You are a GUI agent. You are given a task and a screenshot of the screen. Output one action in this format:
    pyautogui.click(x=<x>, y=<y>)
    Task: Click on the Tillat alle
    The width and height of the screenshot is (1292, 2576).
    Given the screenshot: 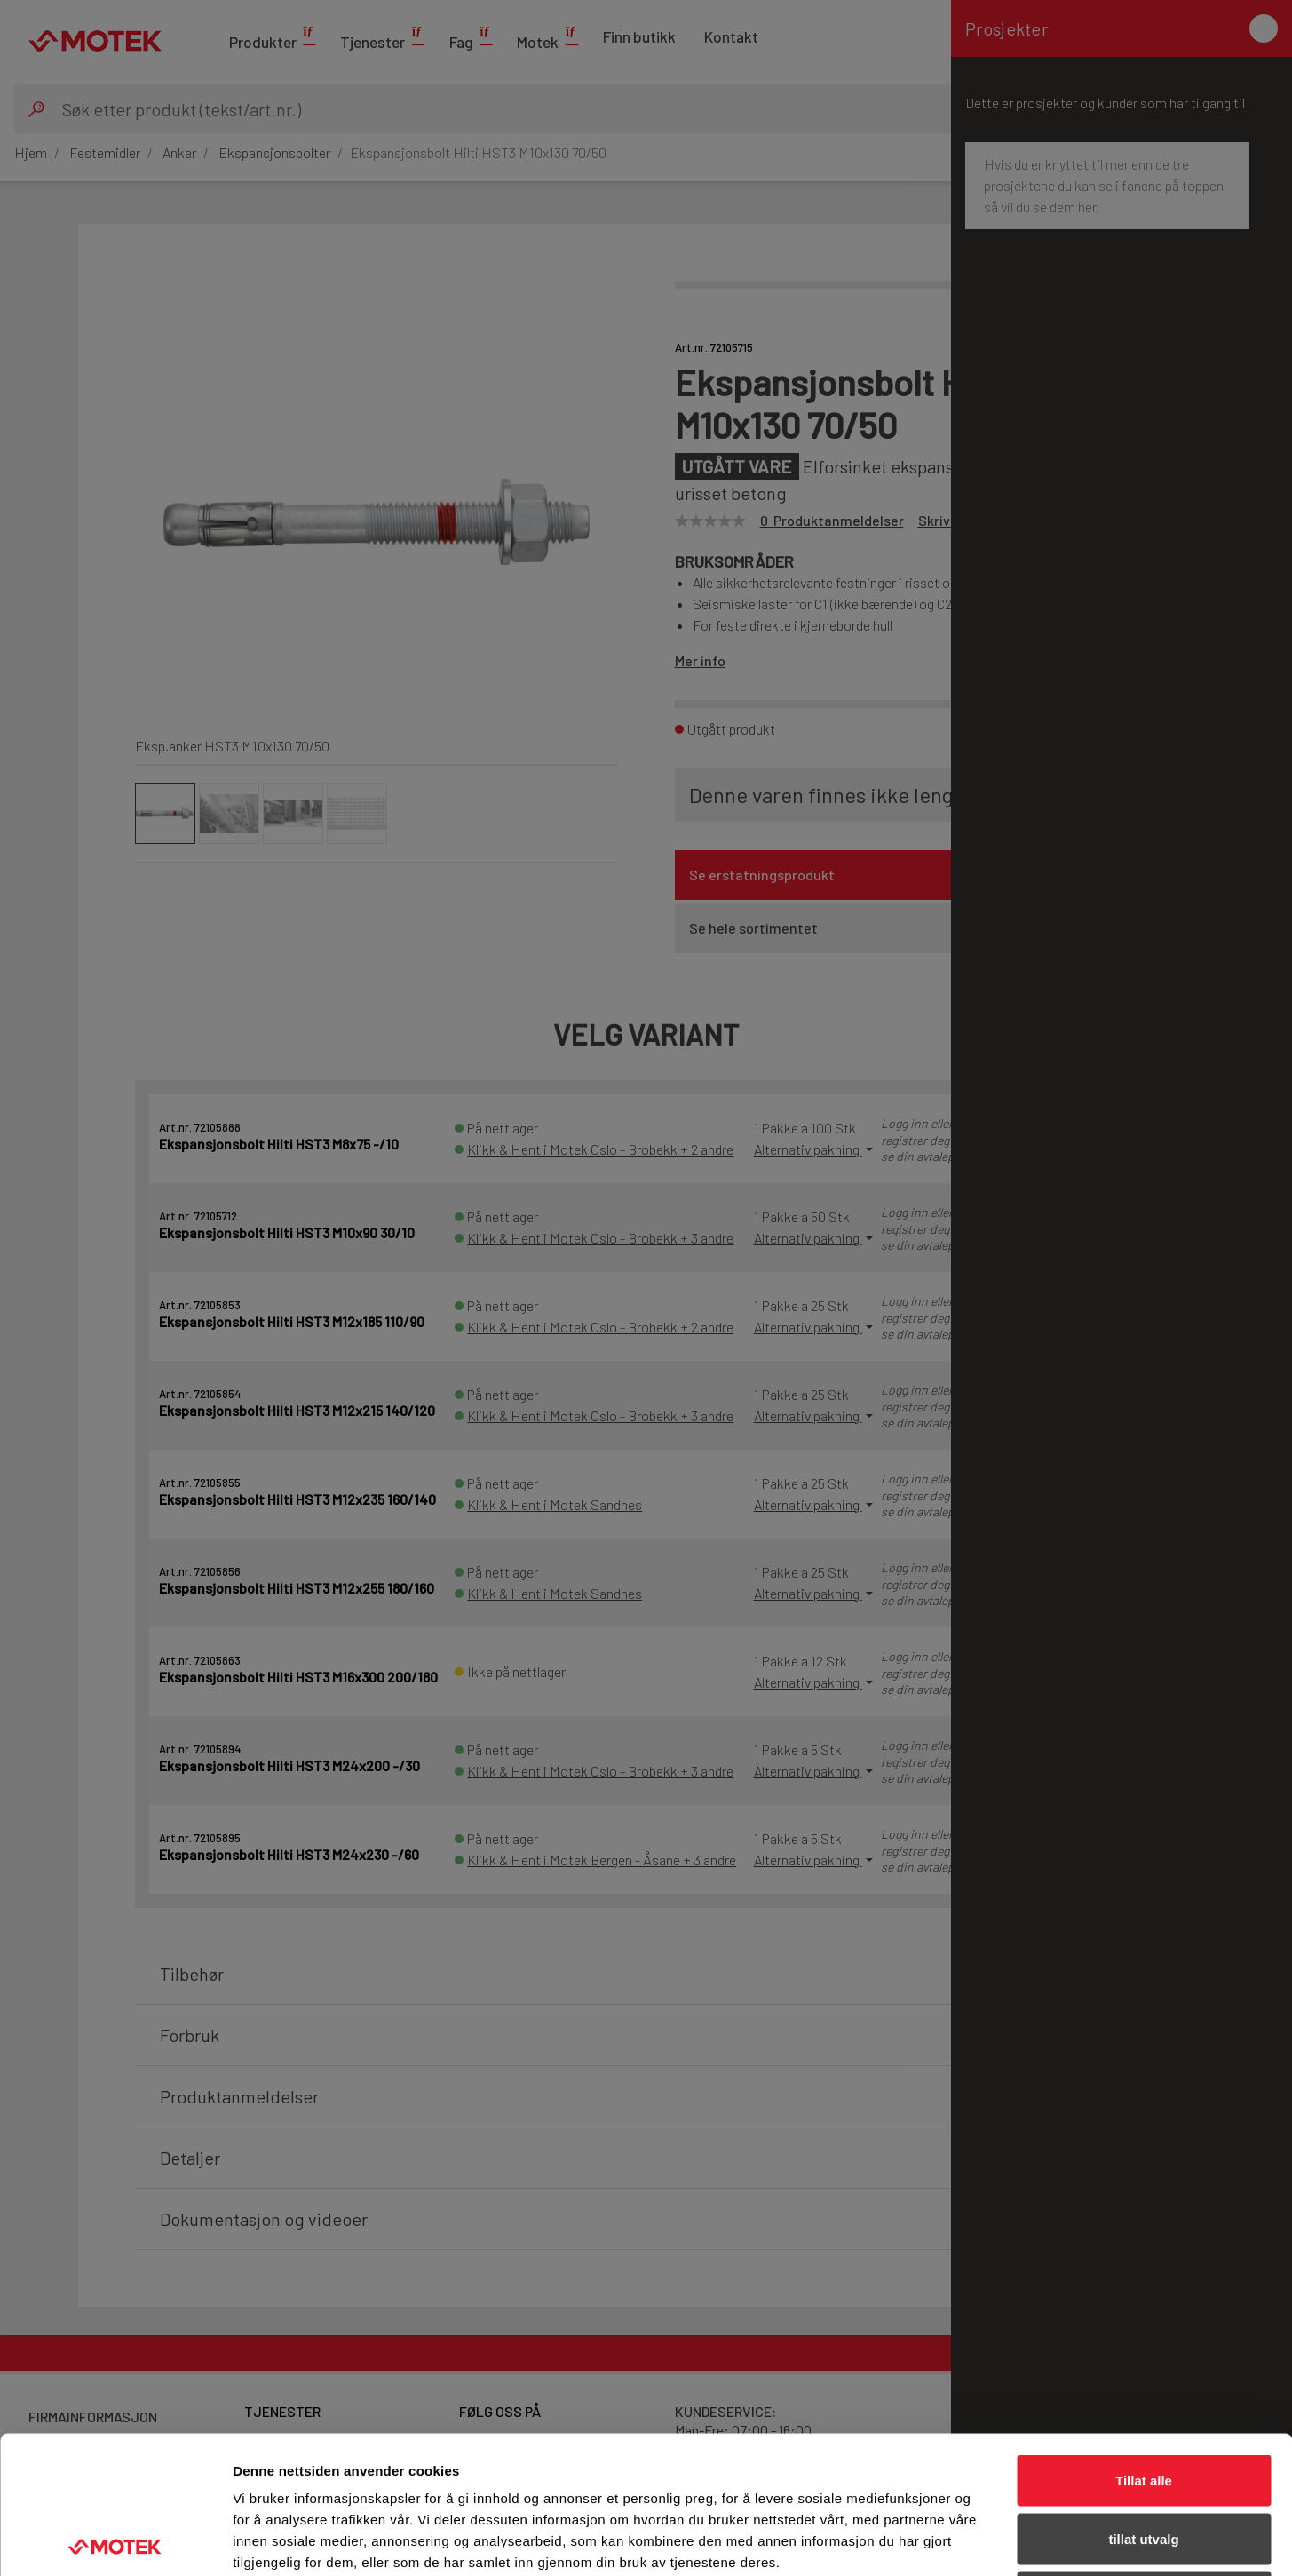 What is the action you would take?
    pyautogui.click(x=1143, y=2342)
    